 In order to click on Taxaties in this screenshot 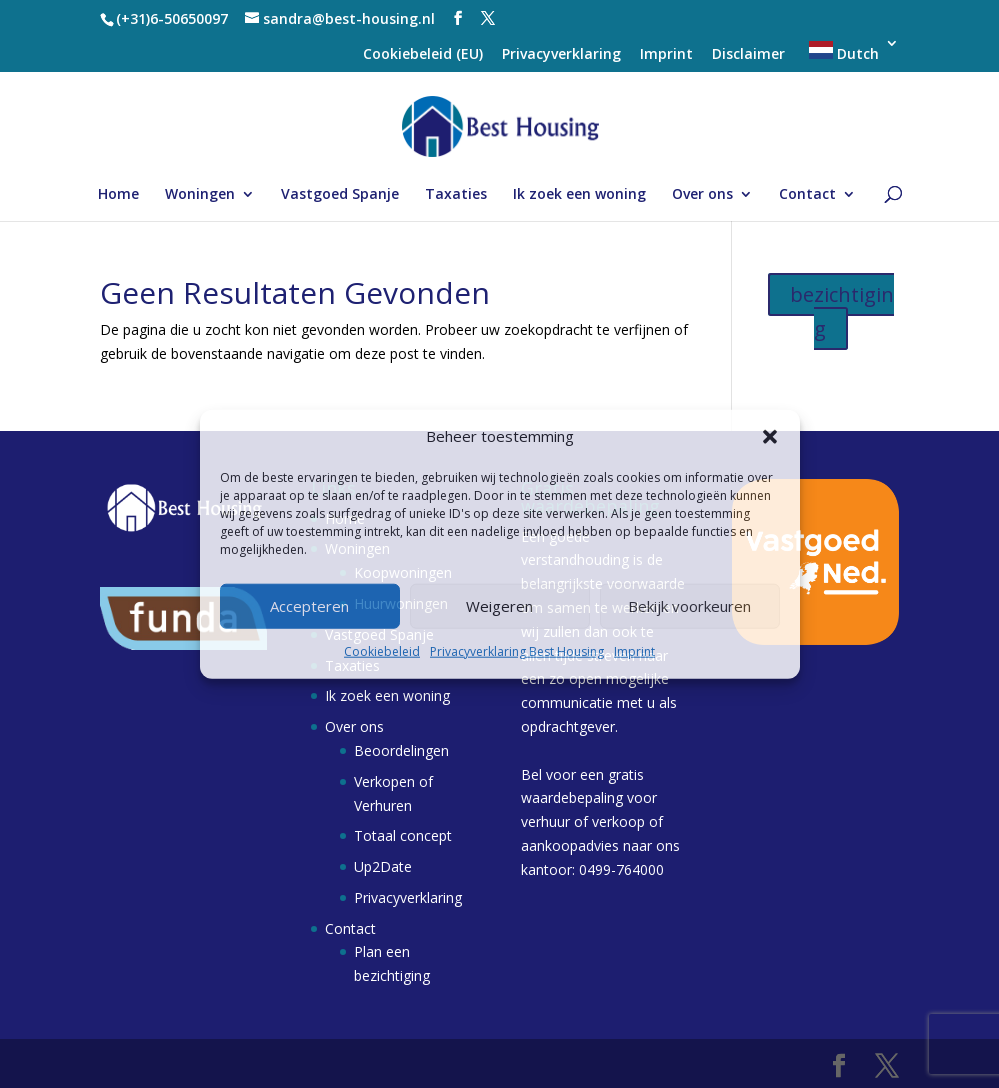, I will do `click(456, 195)`.